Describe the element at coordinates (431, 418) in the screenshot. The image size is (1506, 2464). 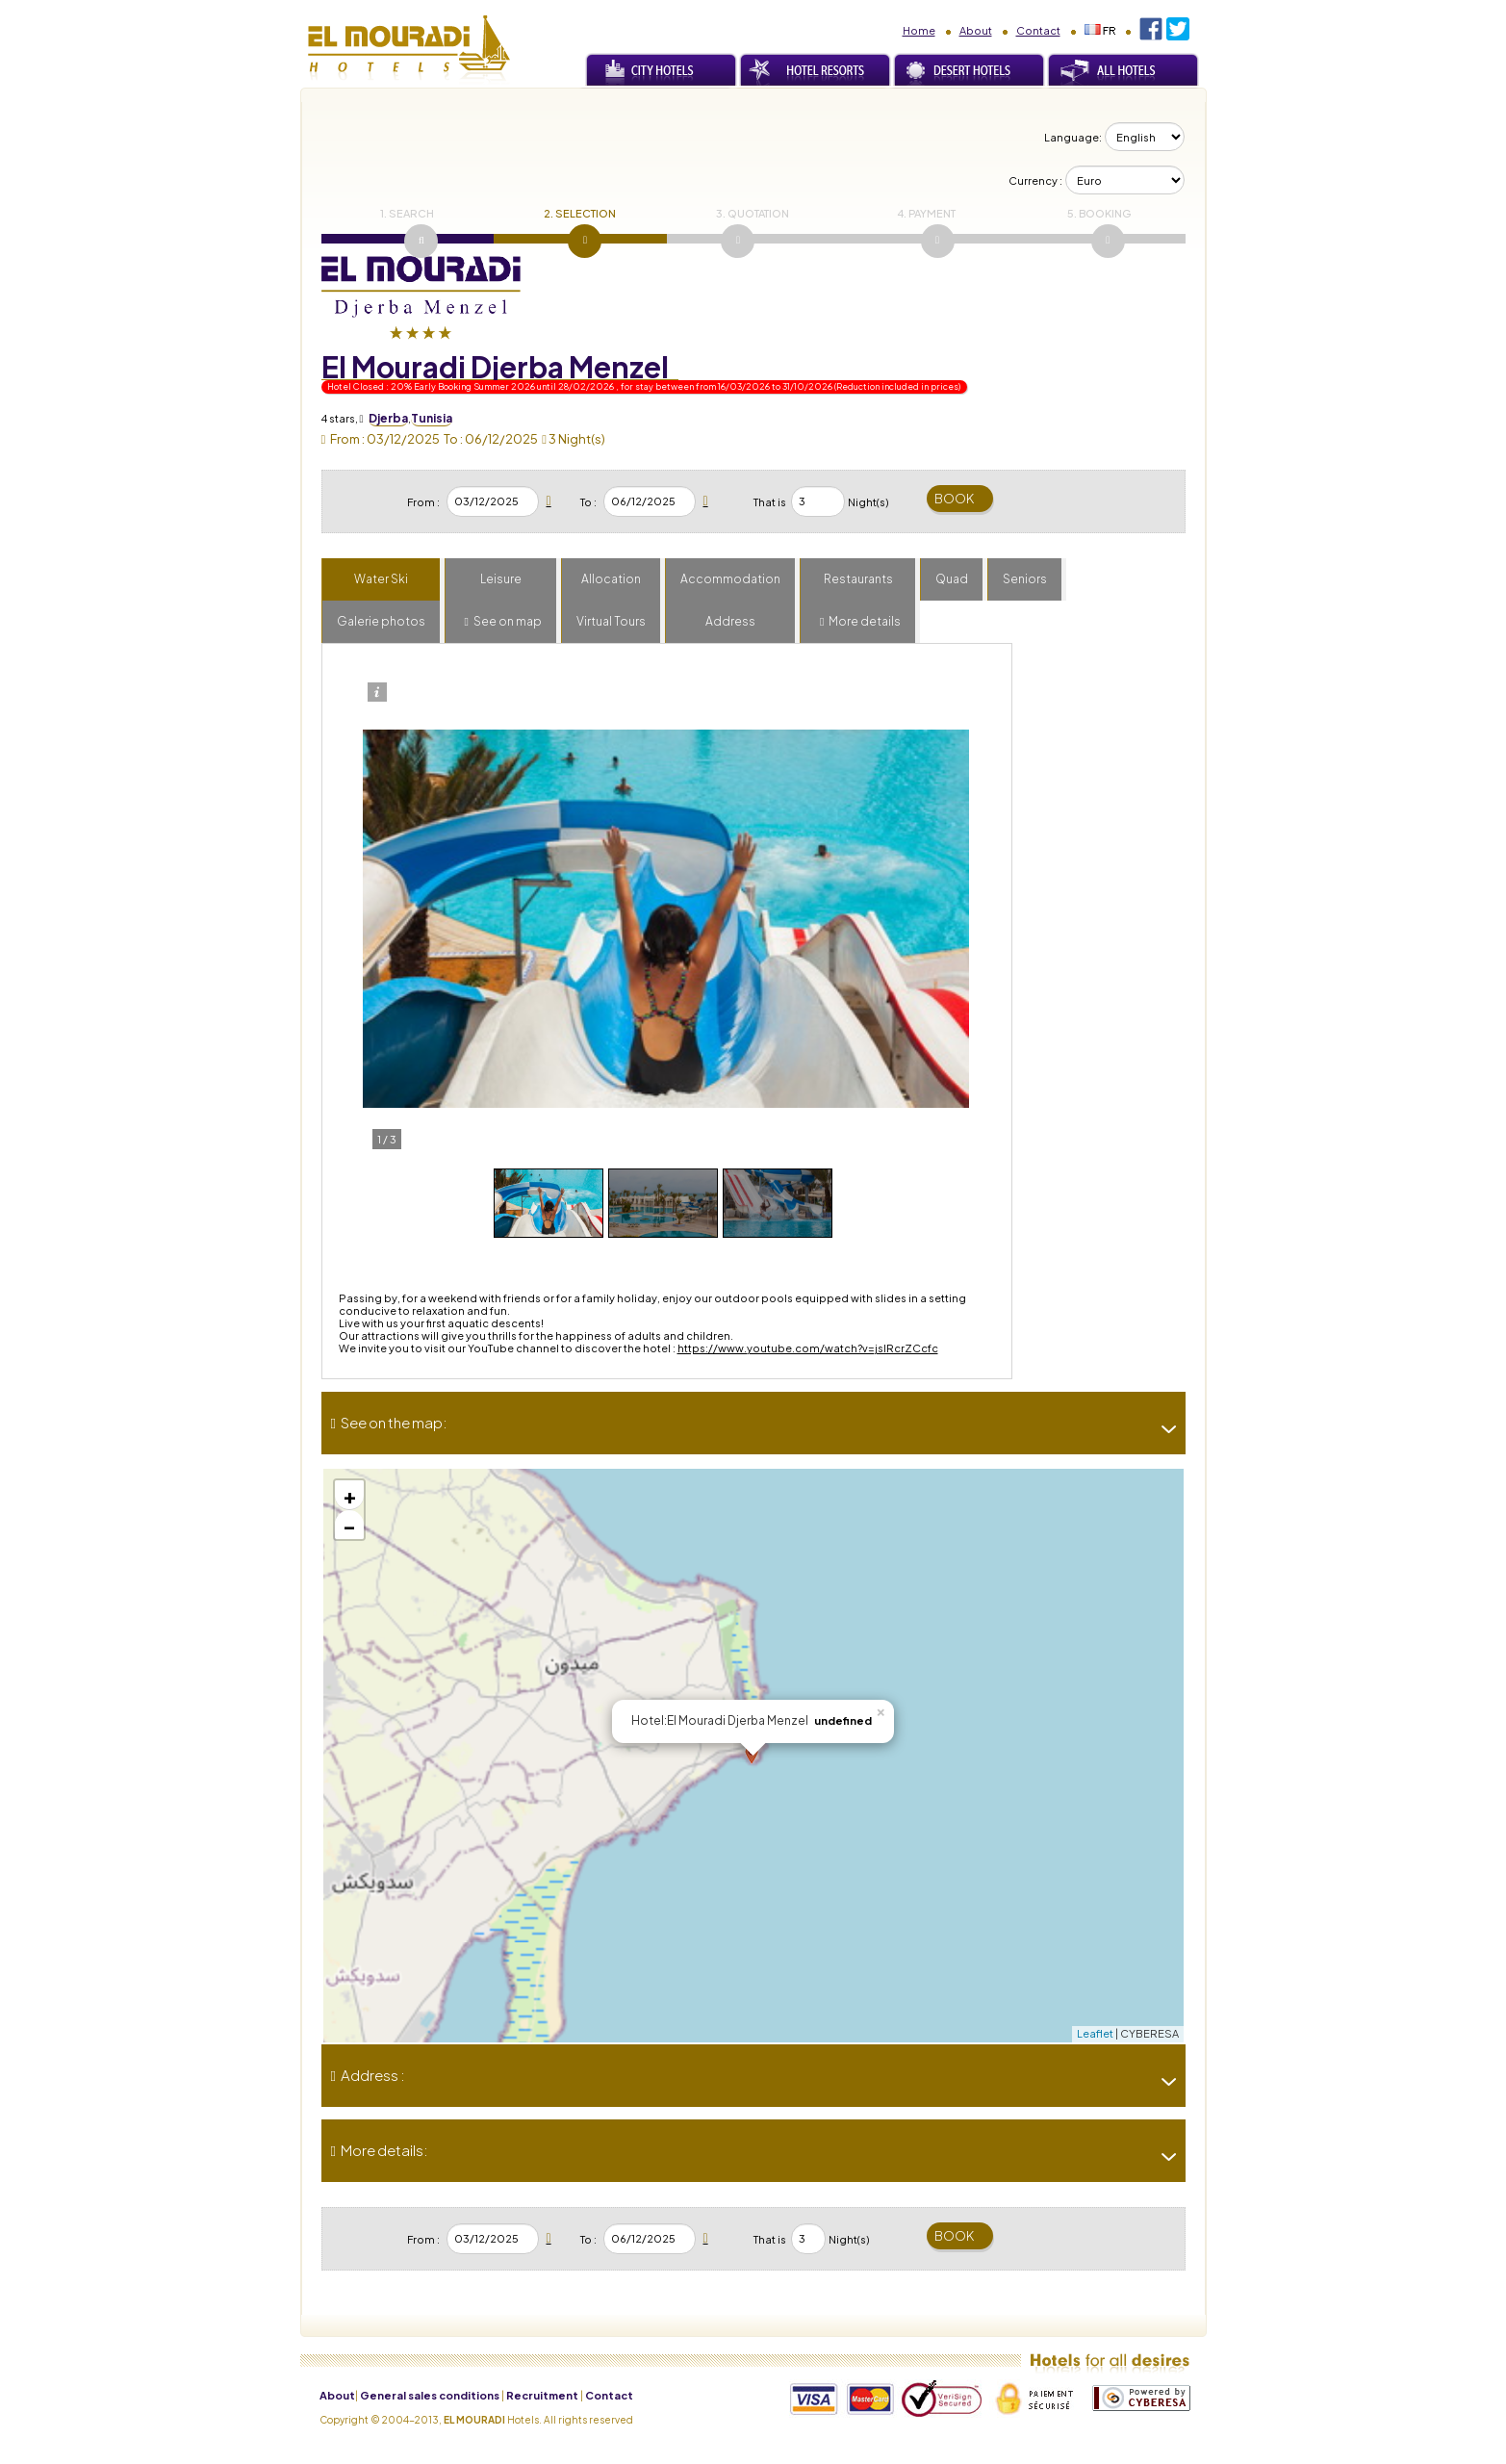
I see `Tunisia` at that location.